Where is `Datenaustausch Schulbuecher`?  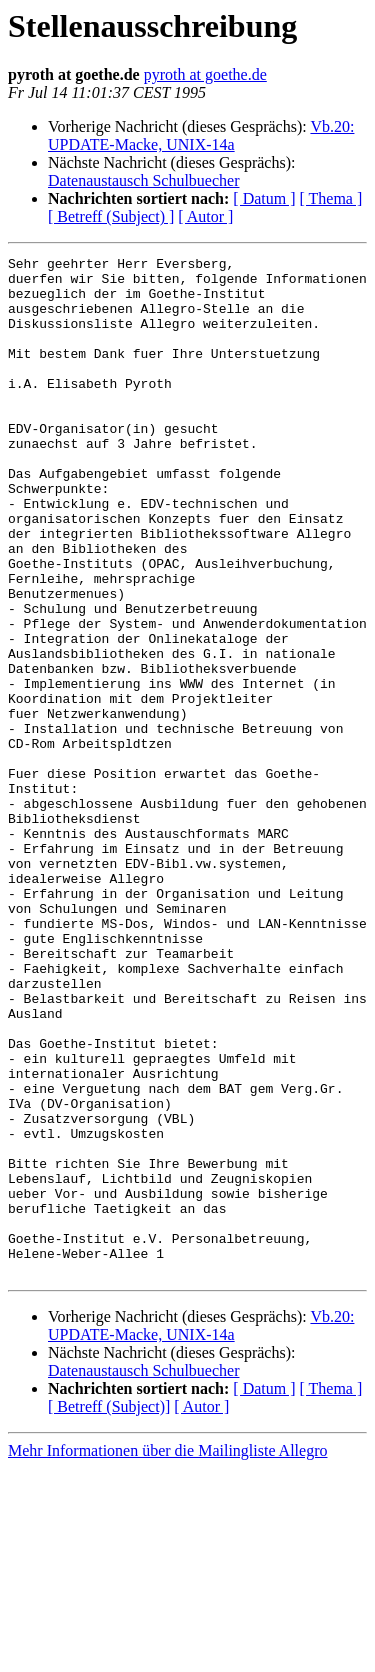
Datenaustausch Schulbuecher is located at coordinates (143, 180).